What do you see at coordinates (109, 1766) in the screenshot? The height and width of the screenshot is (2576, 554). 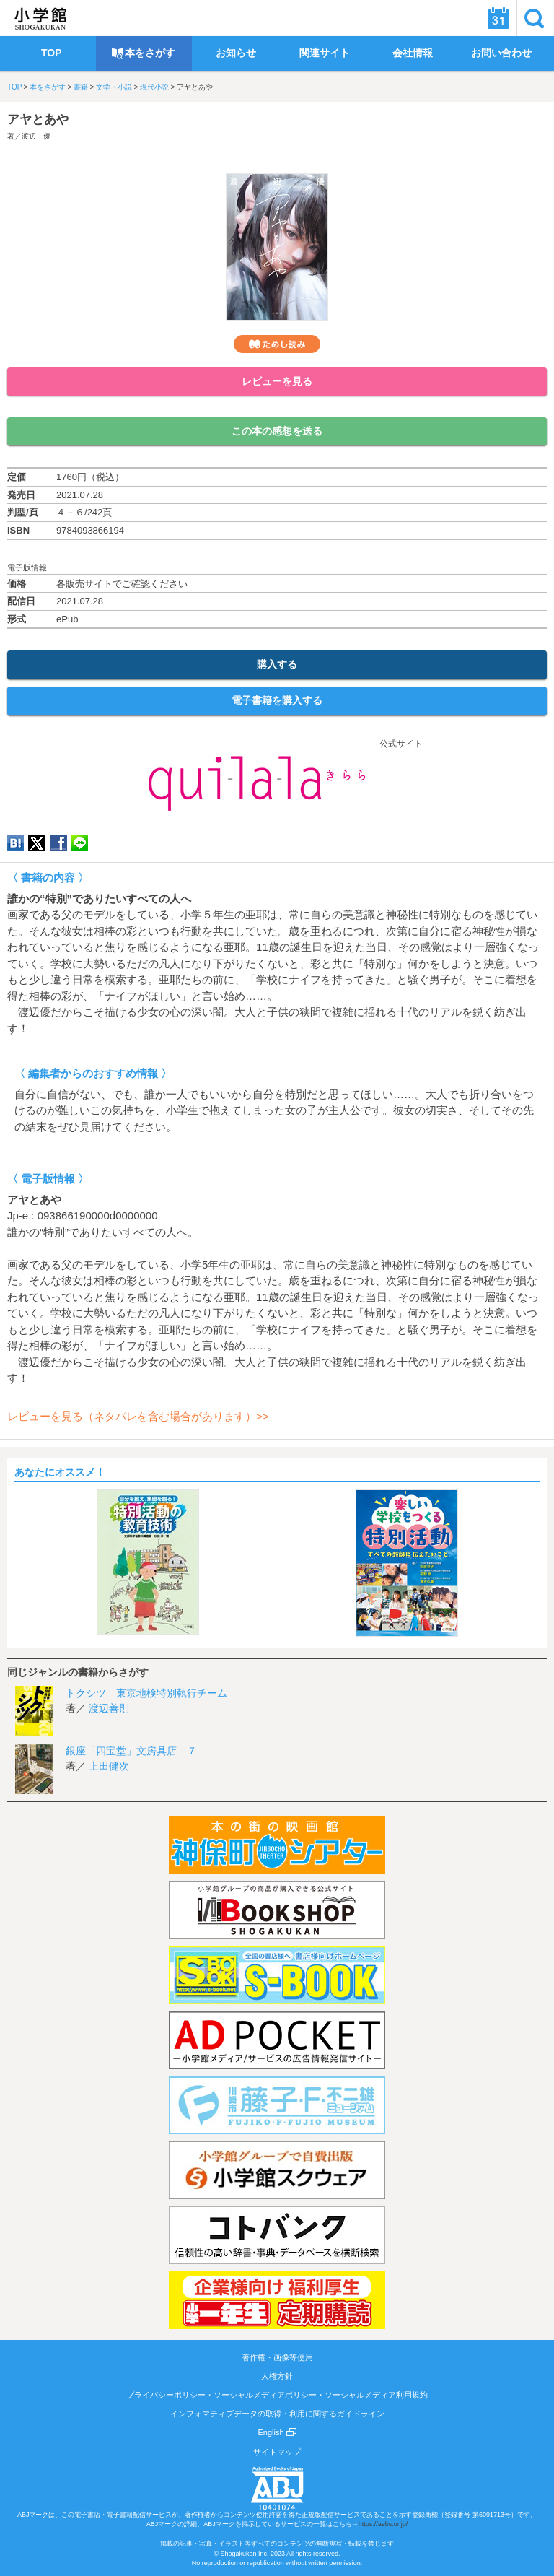 I see `上田健次` at bounding box center [109, 1766].